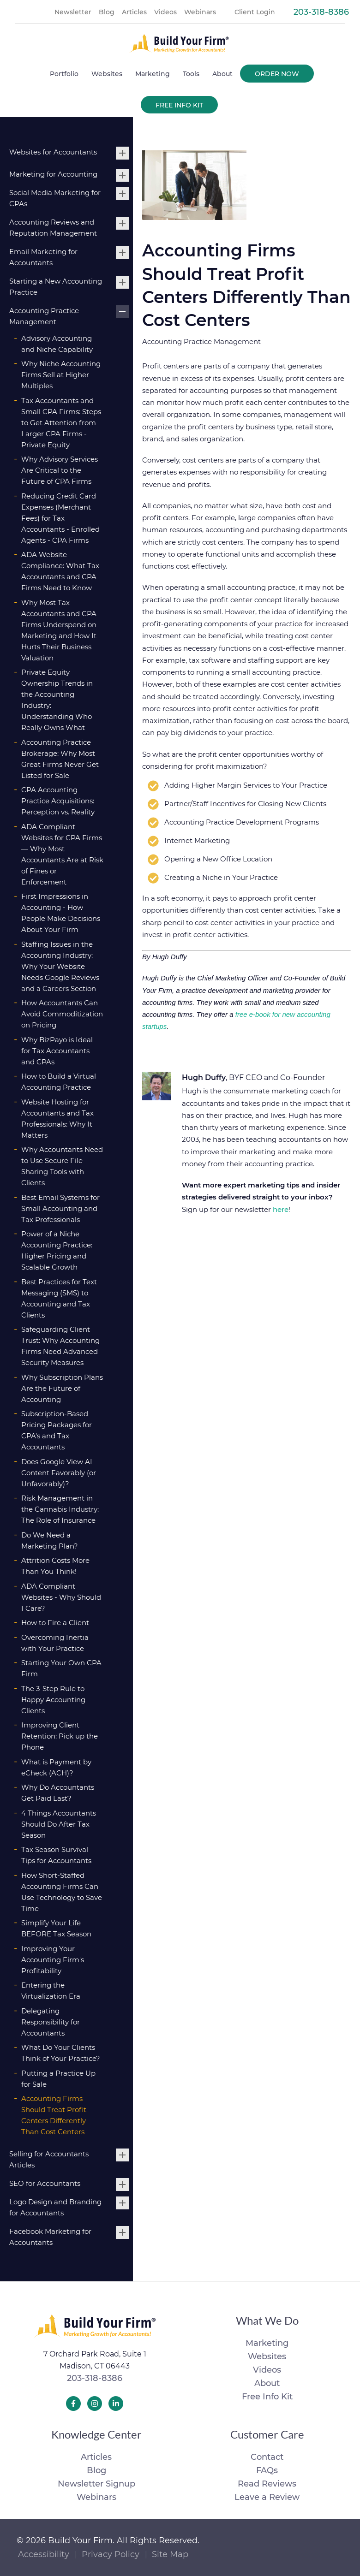 This screenshot has height=2576, width=360. What do you see at coordinates (53, 174) in the screenshot?
I see `Marketing for Accounting` at bounding box center [53, 174].